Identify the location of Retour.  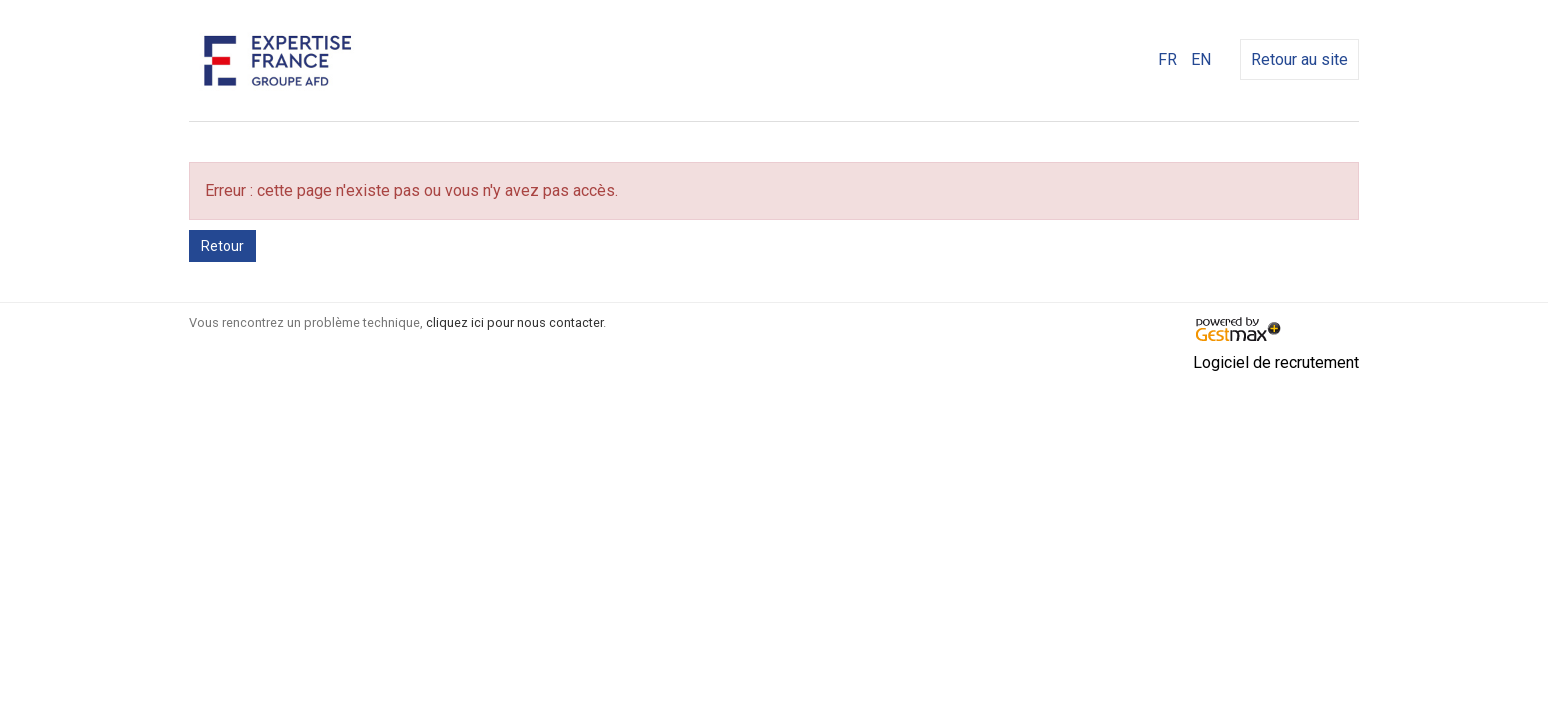
(222, 246).